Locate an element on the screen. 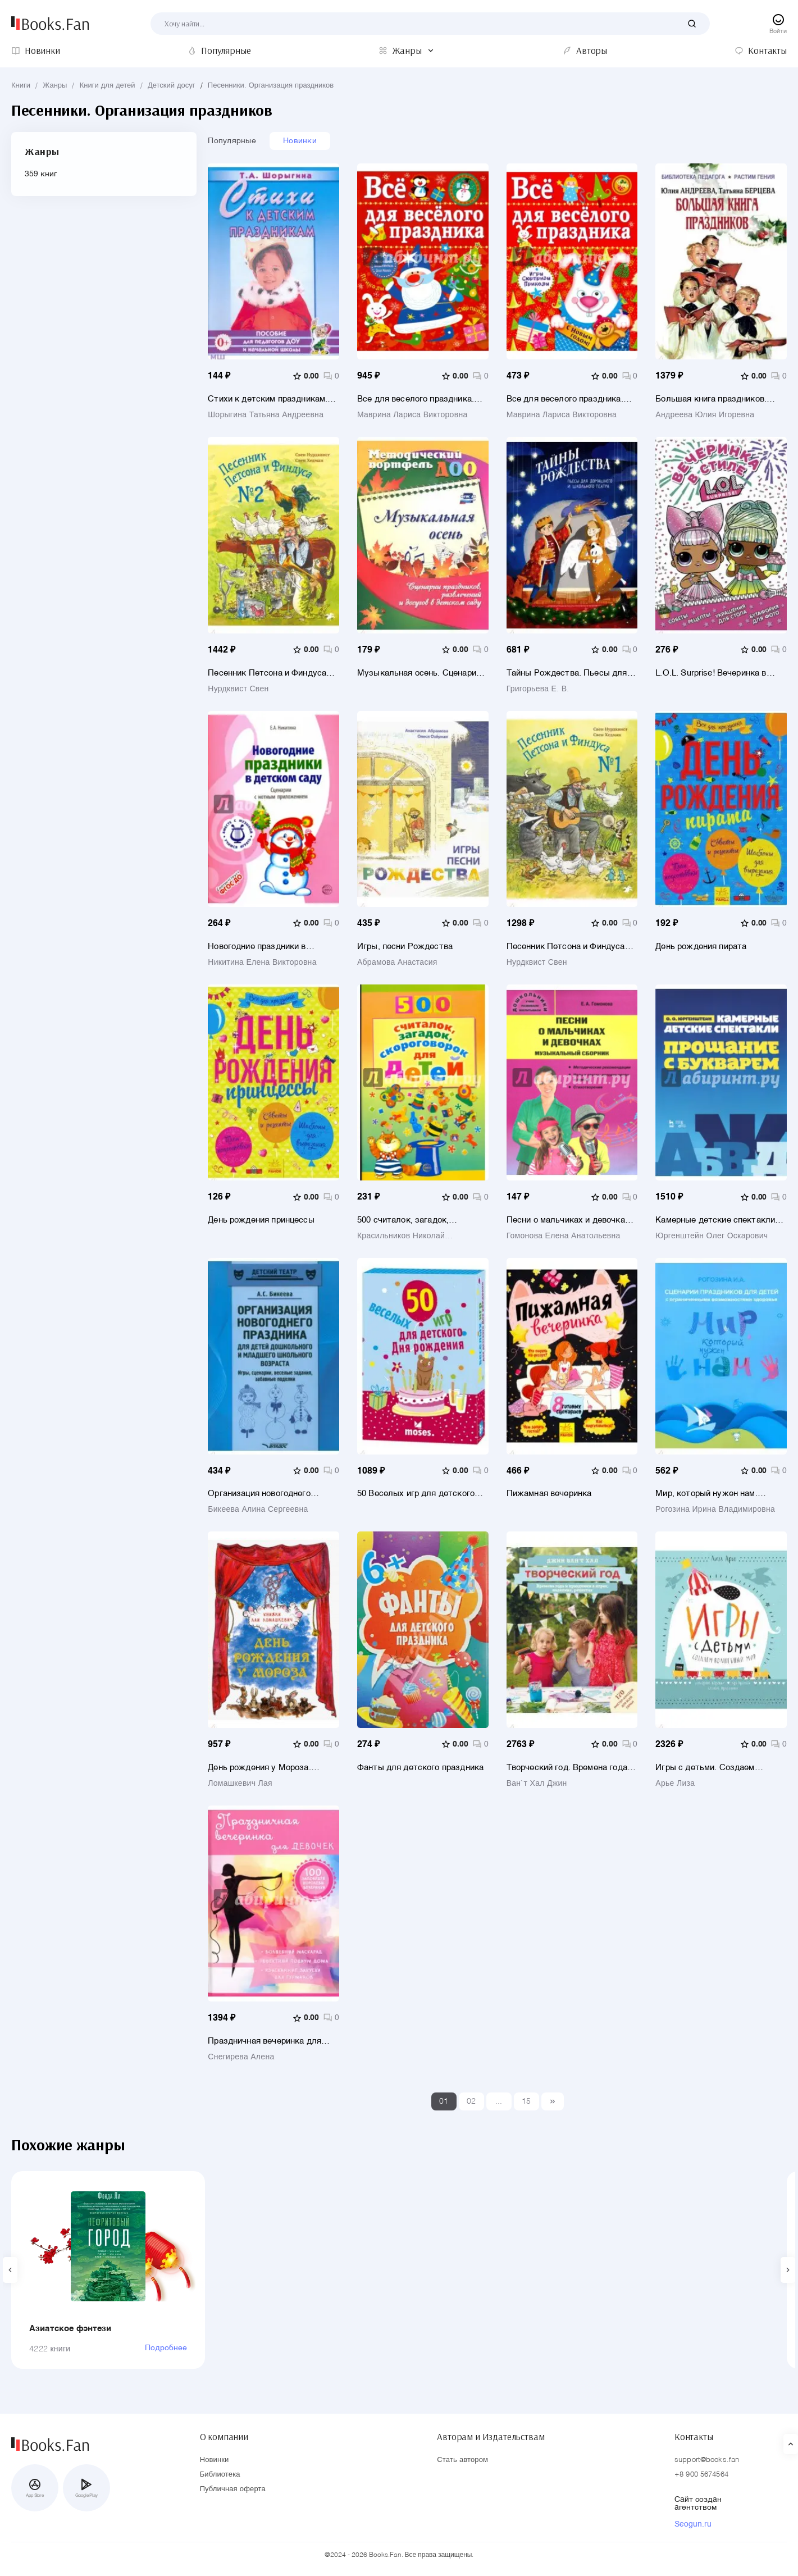 Image resolution: width=798 pixels, height=2576 pixels. Публичная оферта is located at coordinates (233, 2489).